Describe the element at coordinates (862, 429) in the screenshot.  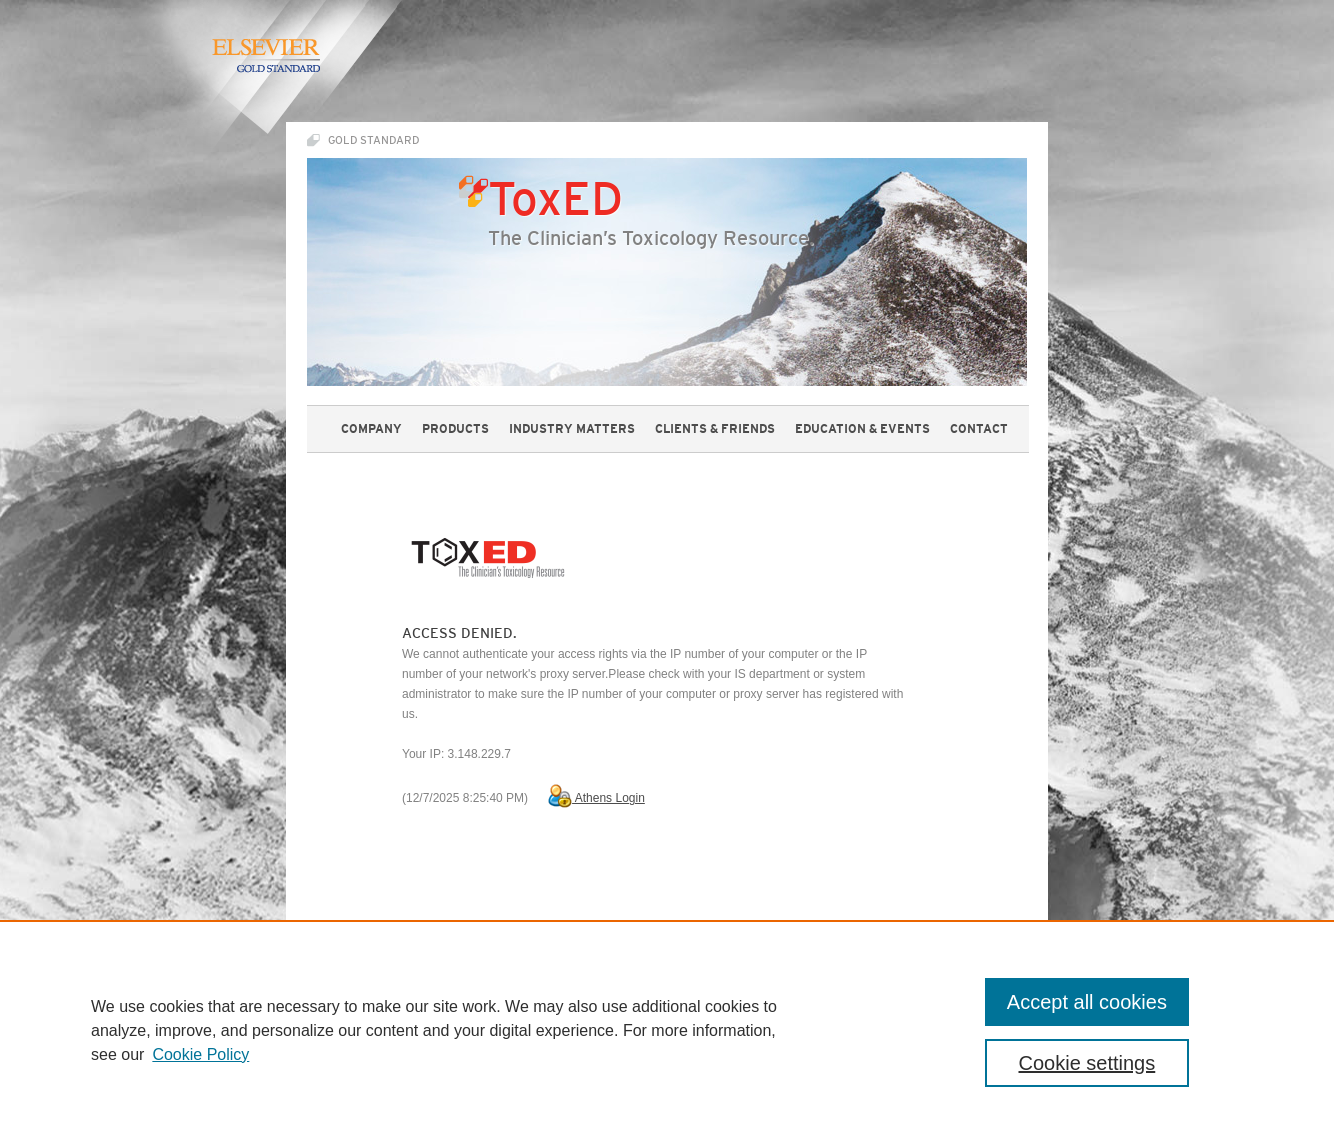
I see `education & events` at that location.